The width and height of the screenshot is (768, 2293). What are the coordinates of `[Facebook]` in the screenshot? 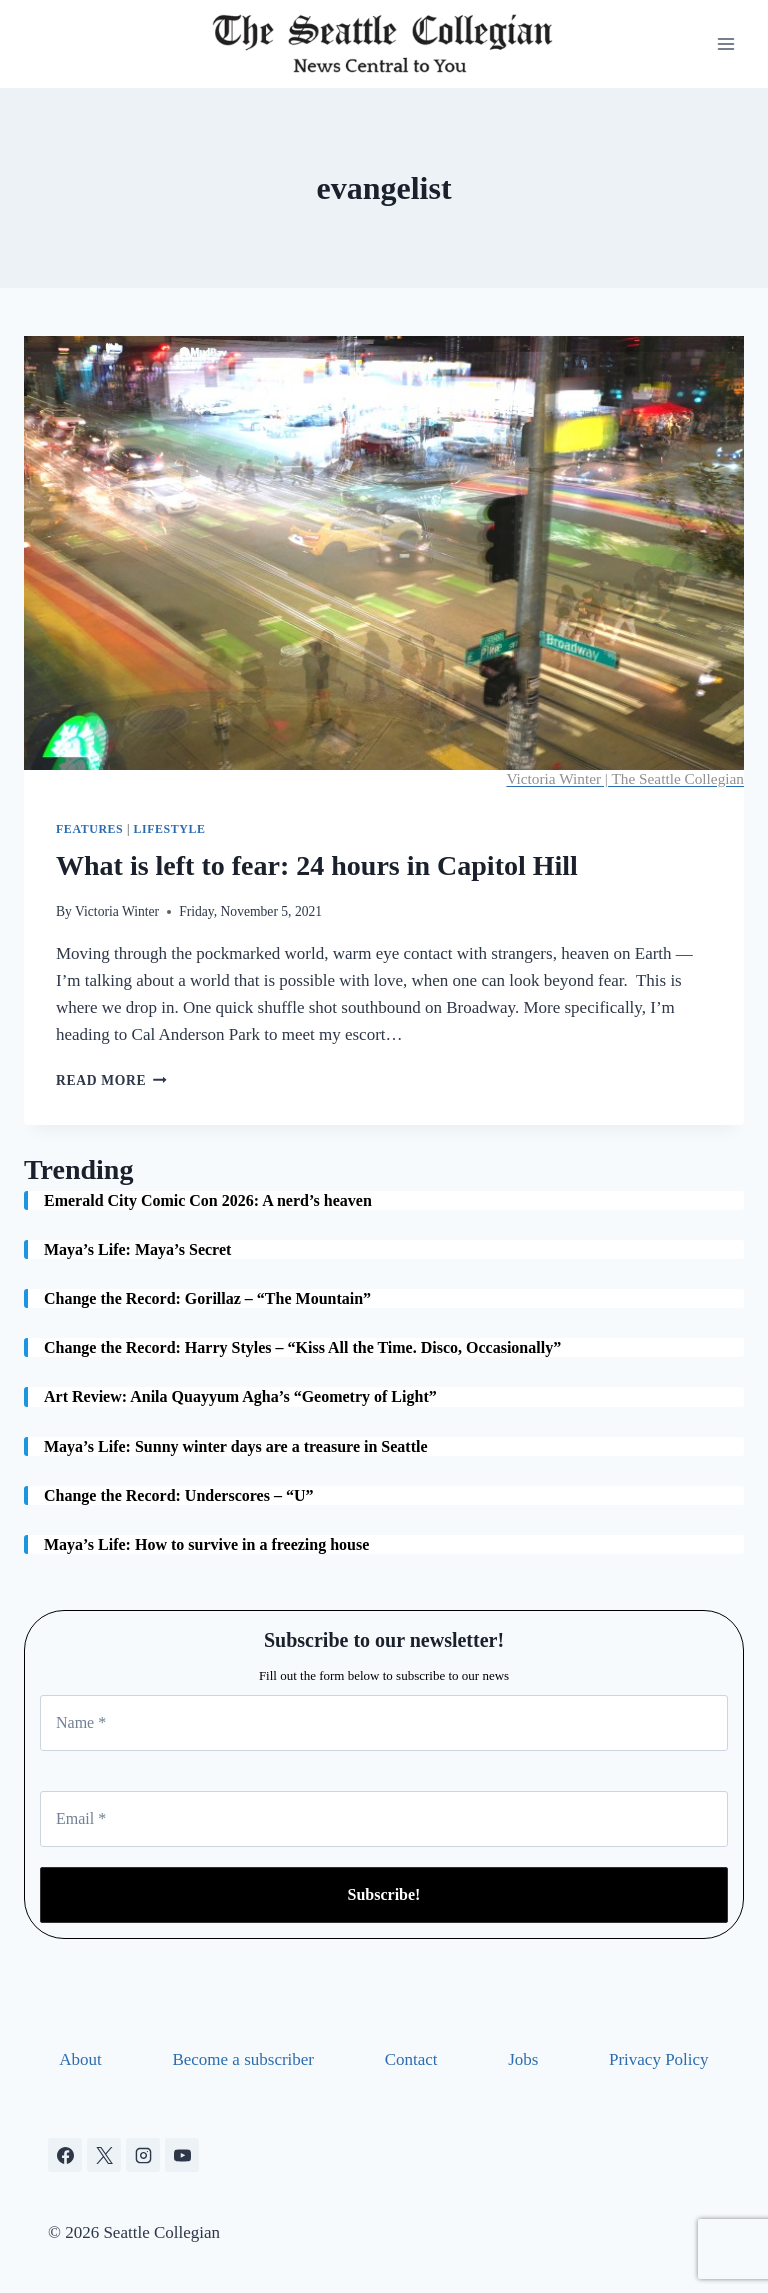 It's located at (65, 2155).